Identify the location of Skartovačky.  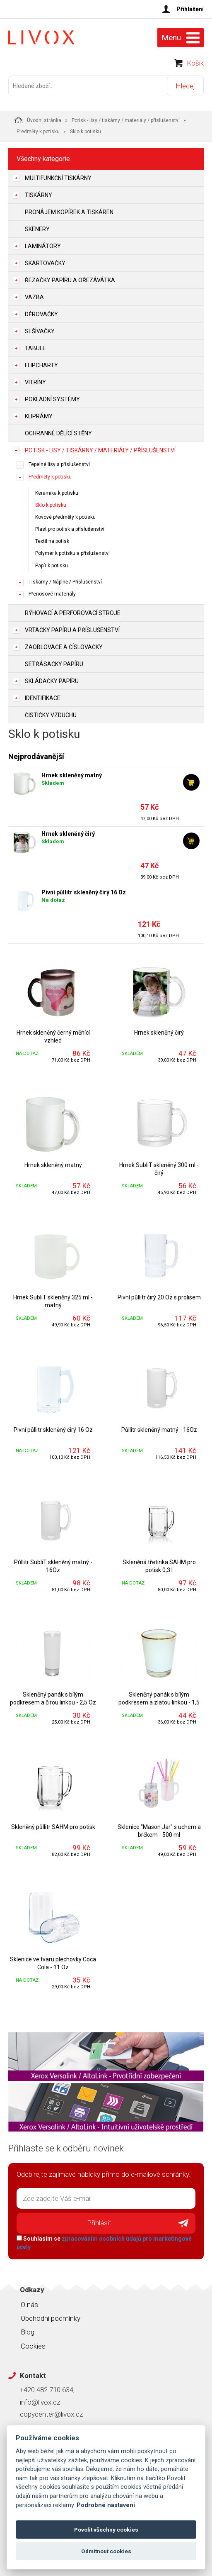
(45, 263).